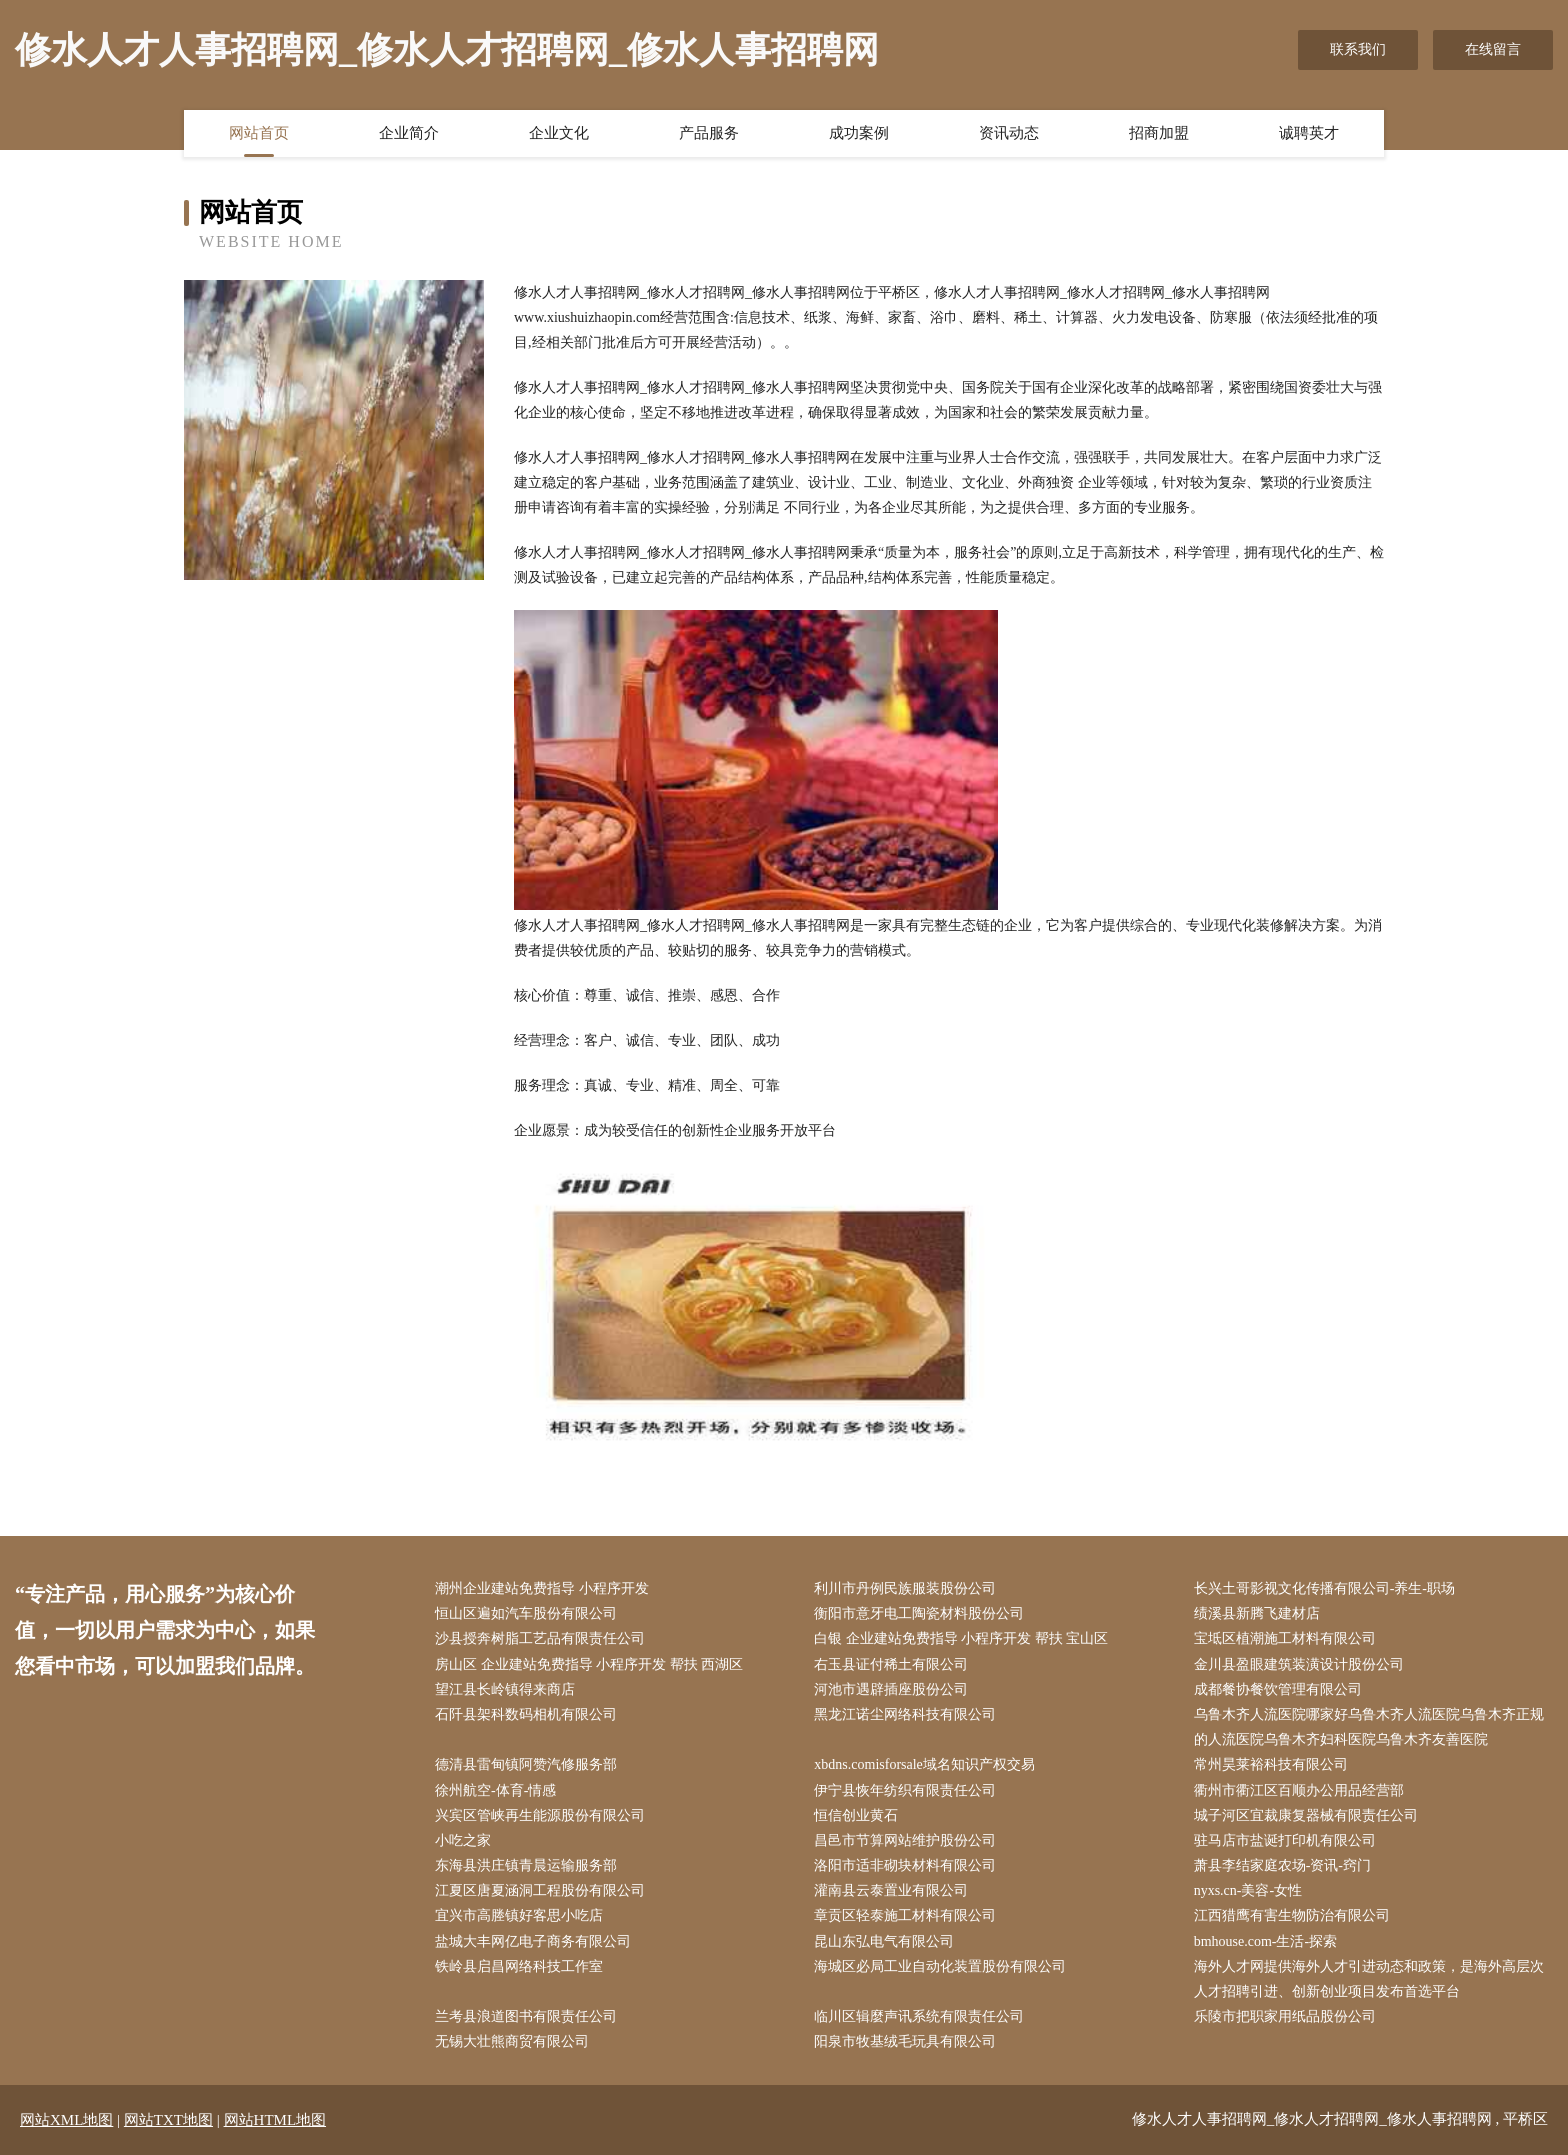  What do you see at coordinates (856, 1815) in the screenshot?
I see `恒信创业黄石` at bounding box center [856, 1815].